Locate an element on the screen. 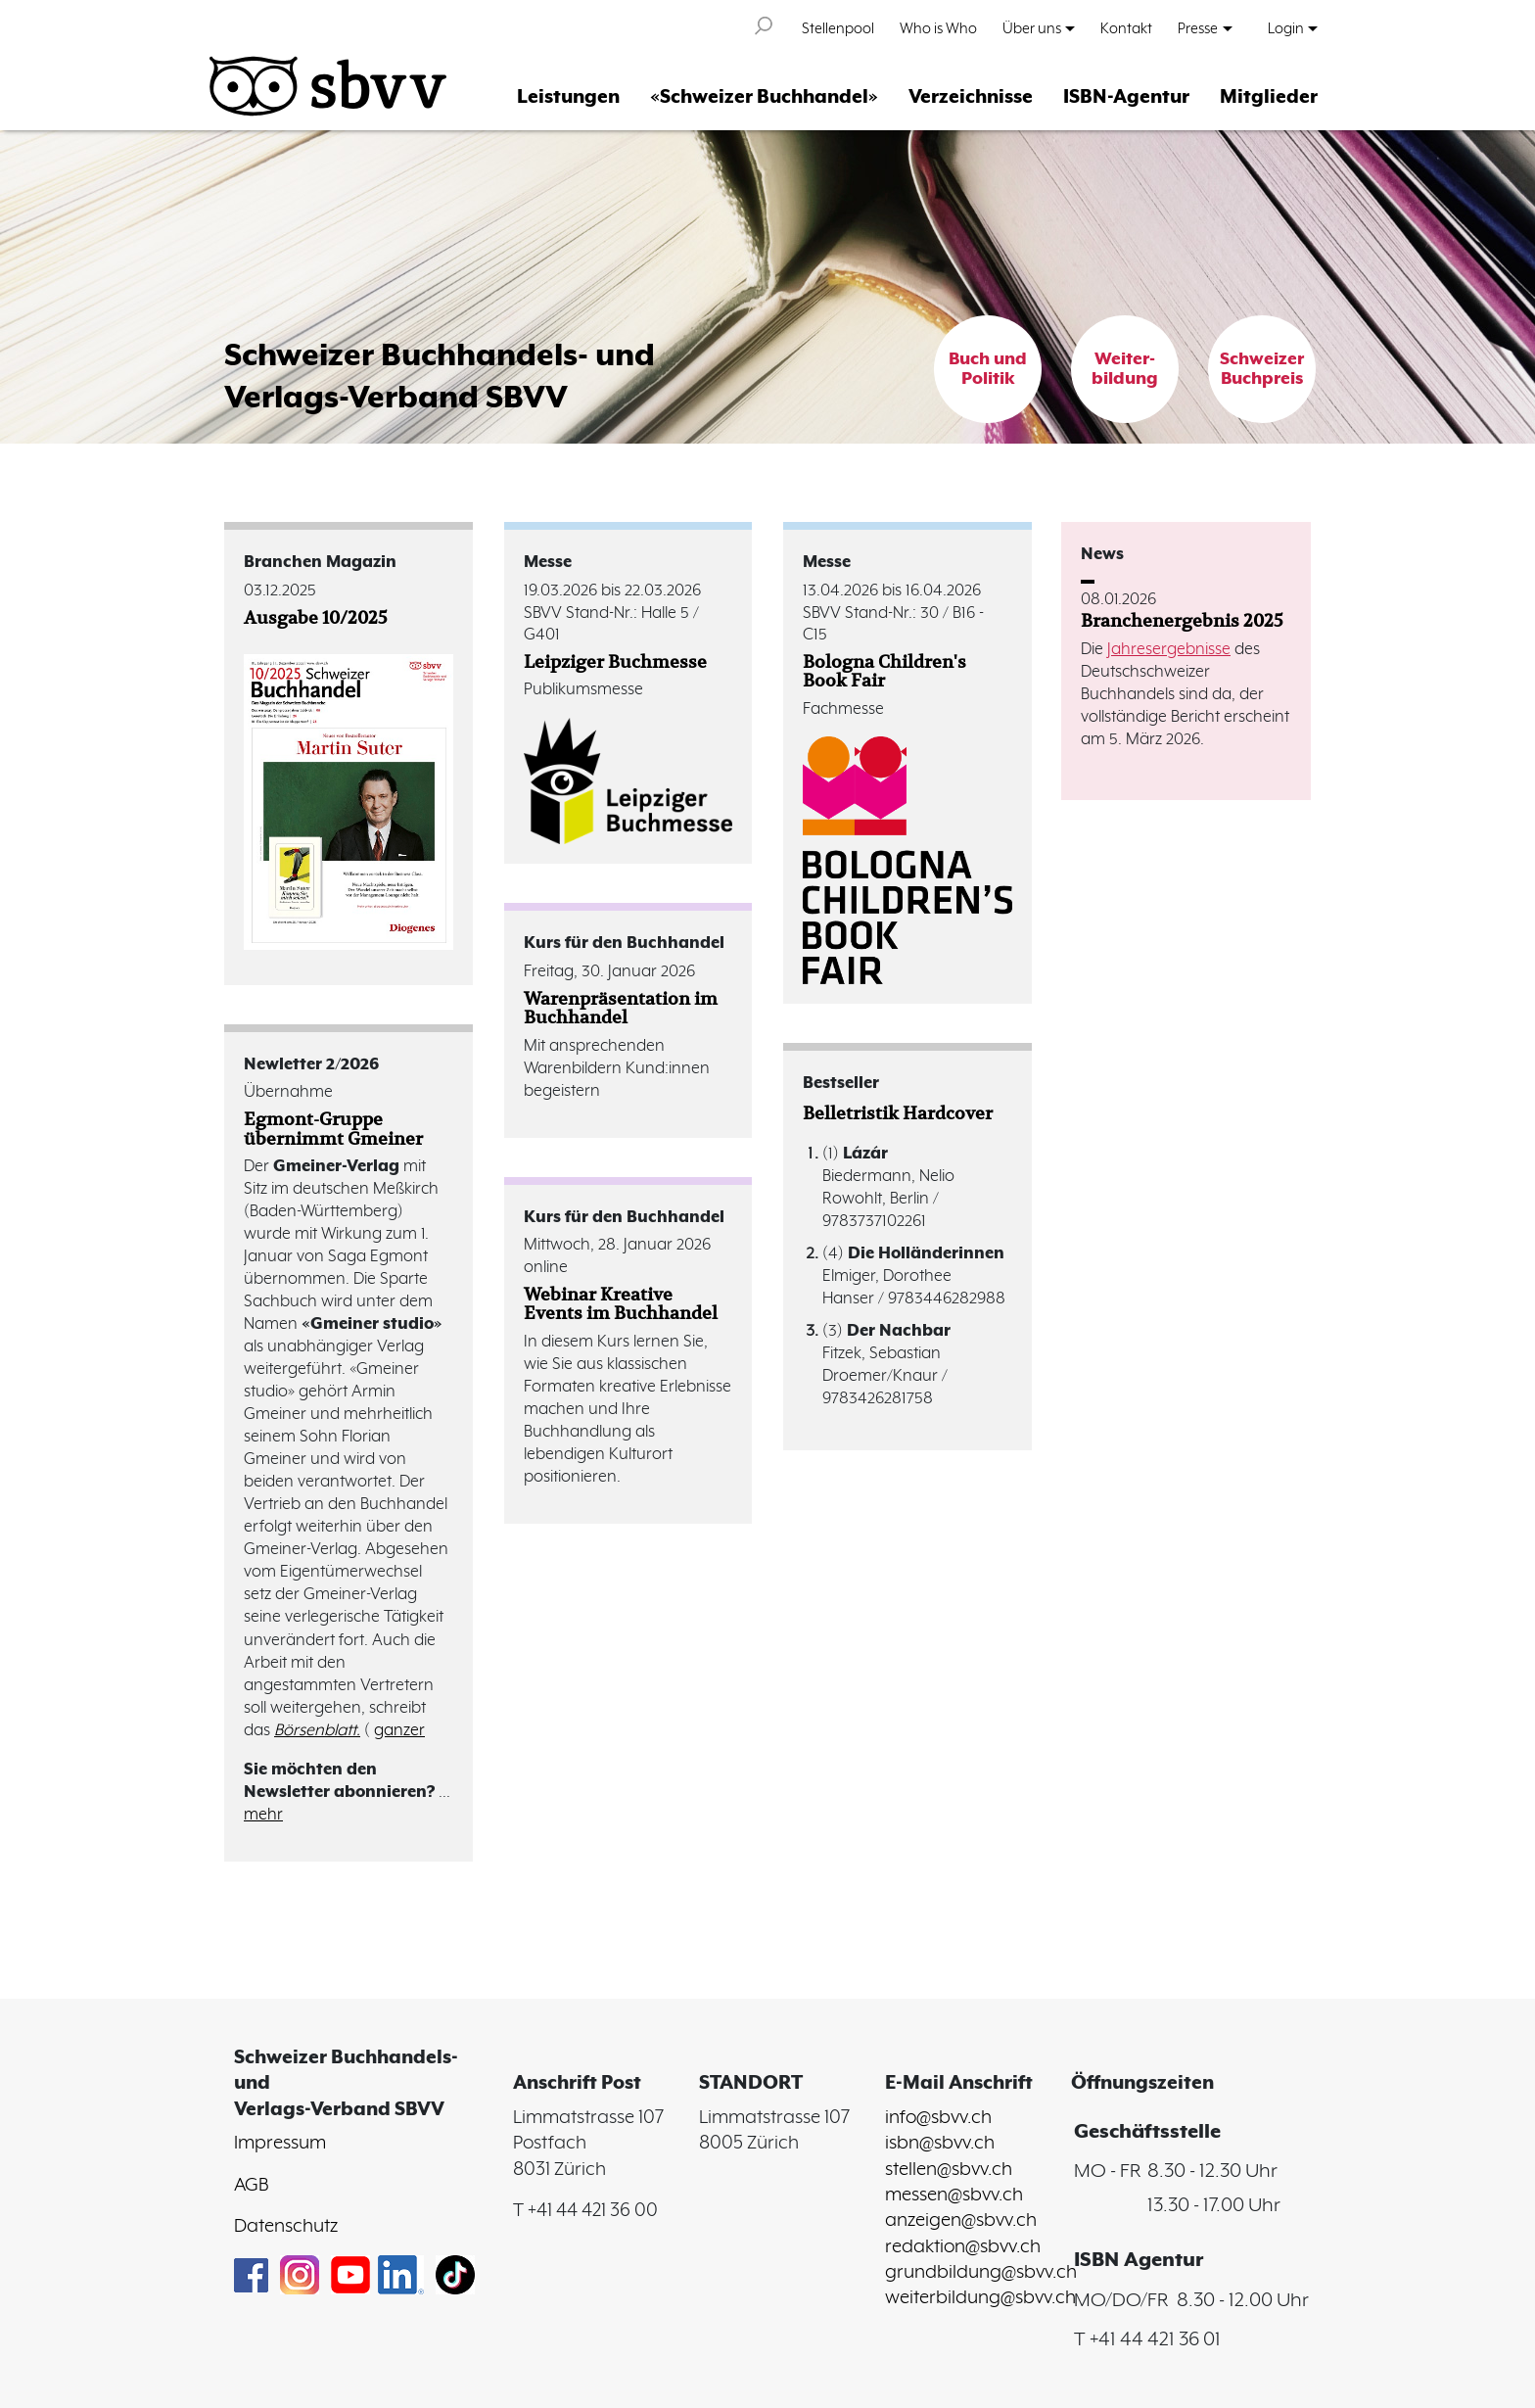 This screenshot has width=1535, height=2408. Bologna Children's Book Fair is located at coordinates (884, 670).